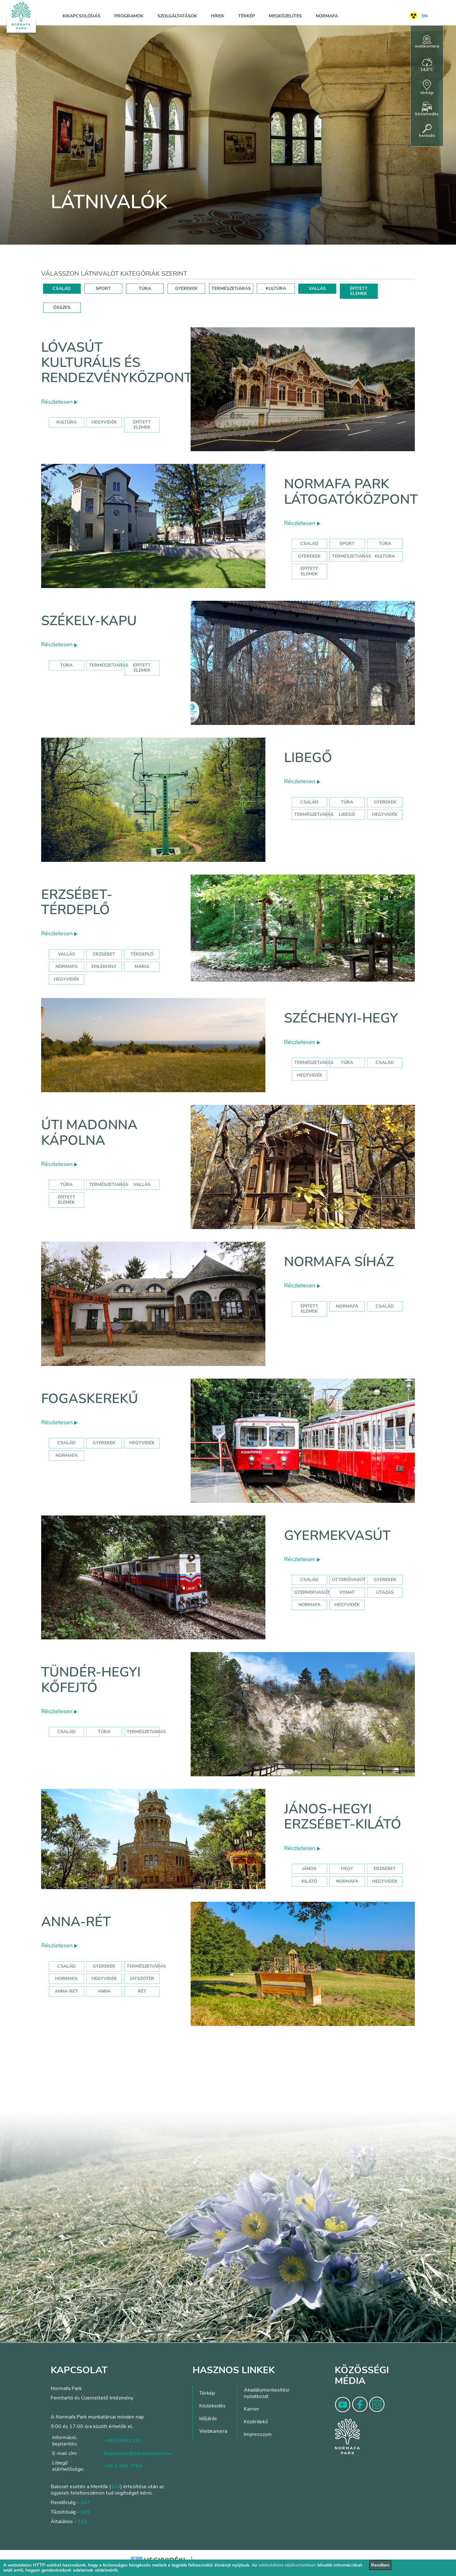 The image size is (456, 2576). I want to click on Hírek, so click(217, 16).